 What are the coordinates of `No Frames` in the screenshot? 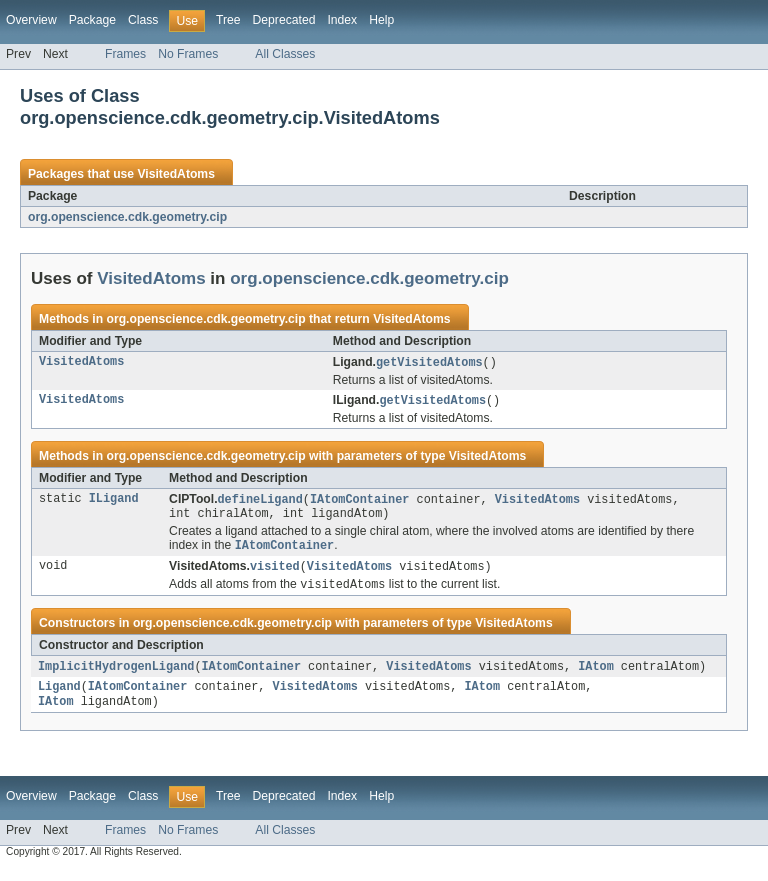 It's located at (188, 54).